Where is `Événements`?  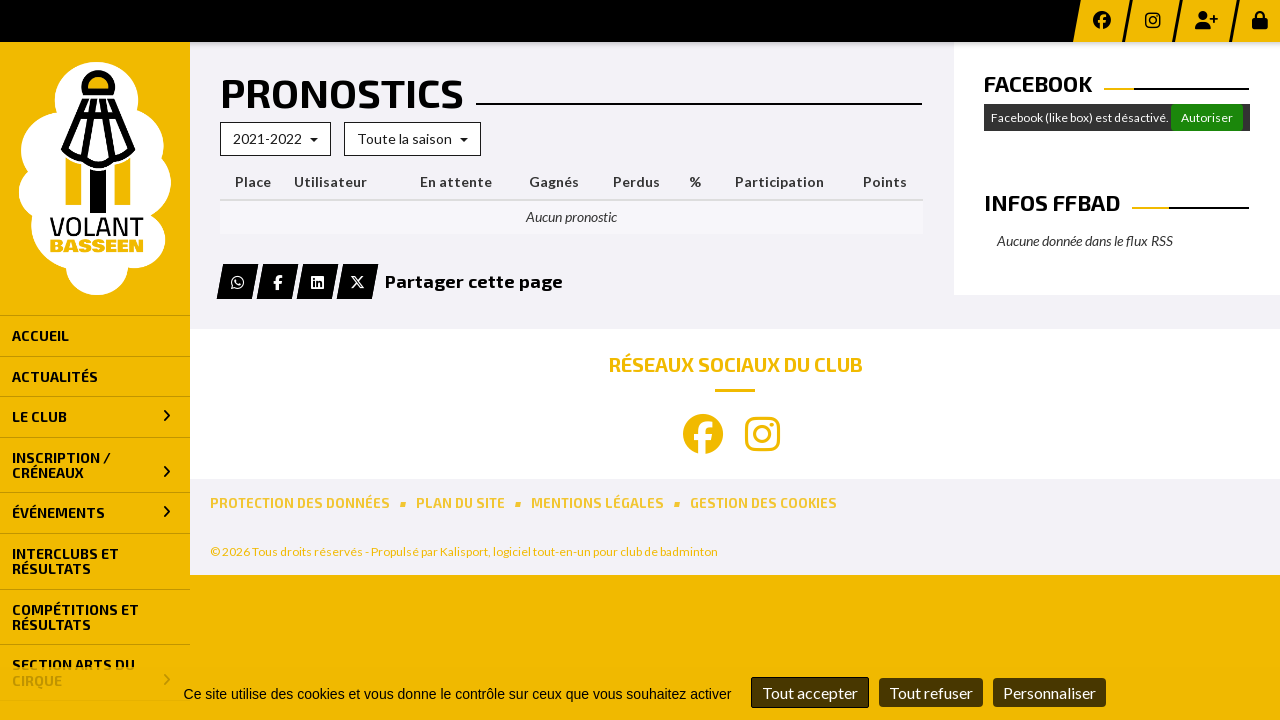
Événements is located at coordinates (91, 512).